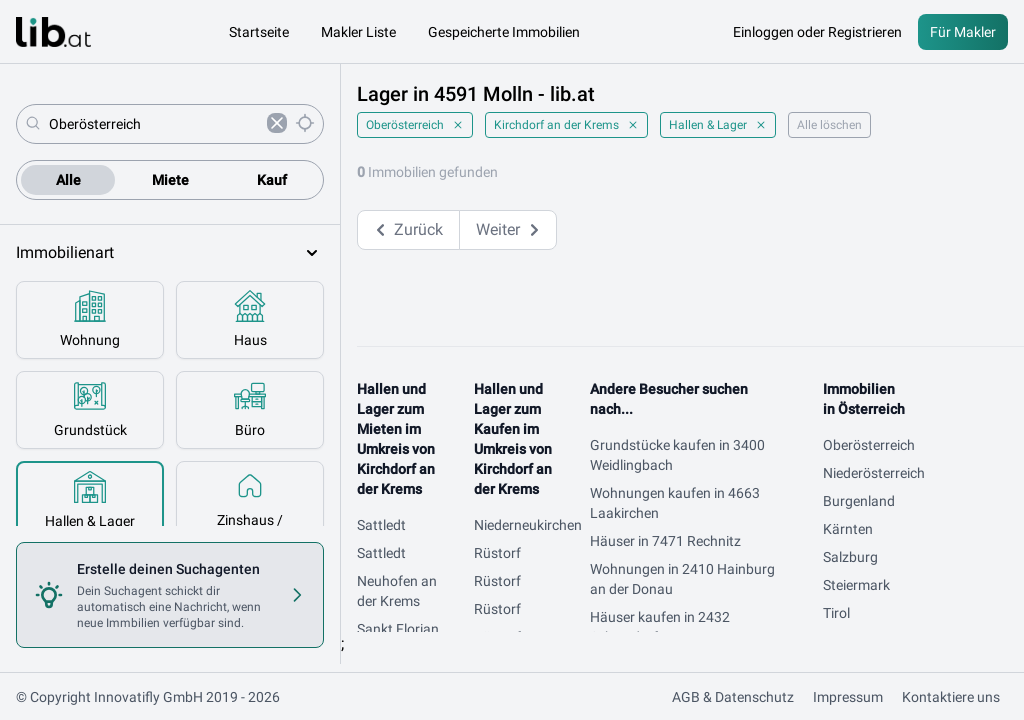 Image resolution: width=1024 pixels, height=720 pixels. Describe the element at coordinates (358, 32) in the screenshot. I see `Makler Liste` at that location.